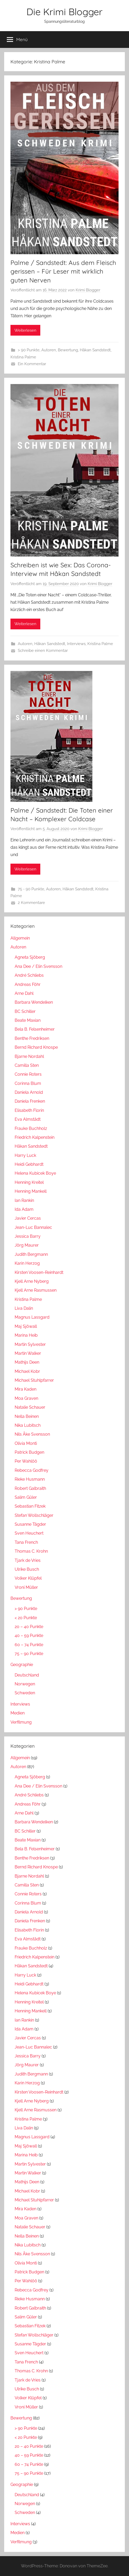 The image size is (129, 2576). Describe the element at coordinates (29, 1653) in the screenshot. I see `75 – 90 Punkte` at that location.